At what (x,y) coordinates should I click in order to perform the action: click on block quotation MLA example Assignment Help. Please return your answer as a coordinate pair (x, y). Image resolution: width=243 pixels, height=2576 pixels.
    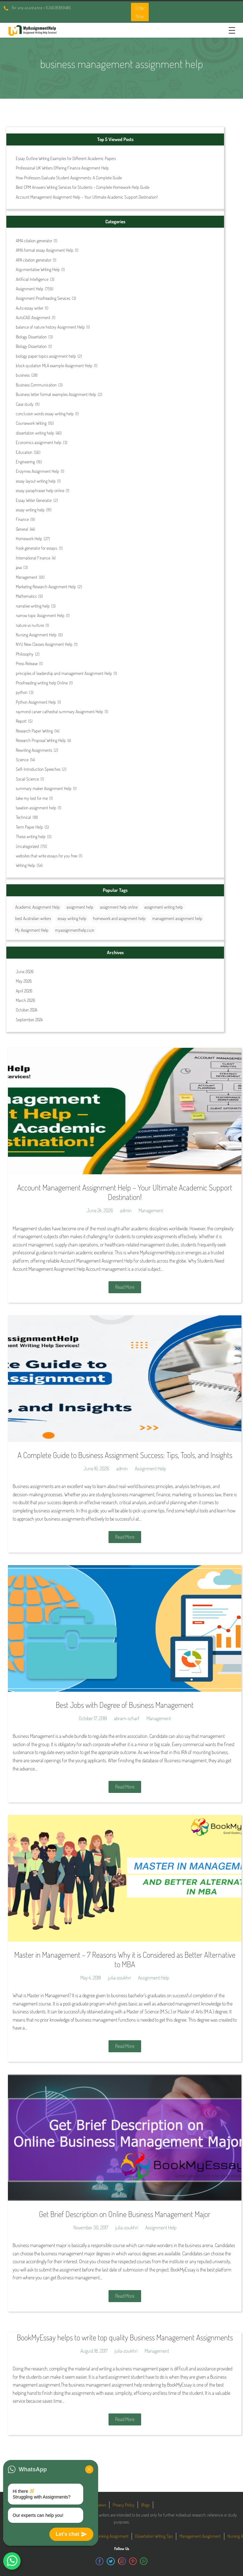
    Looking at the image, I should click on (54, 365).